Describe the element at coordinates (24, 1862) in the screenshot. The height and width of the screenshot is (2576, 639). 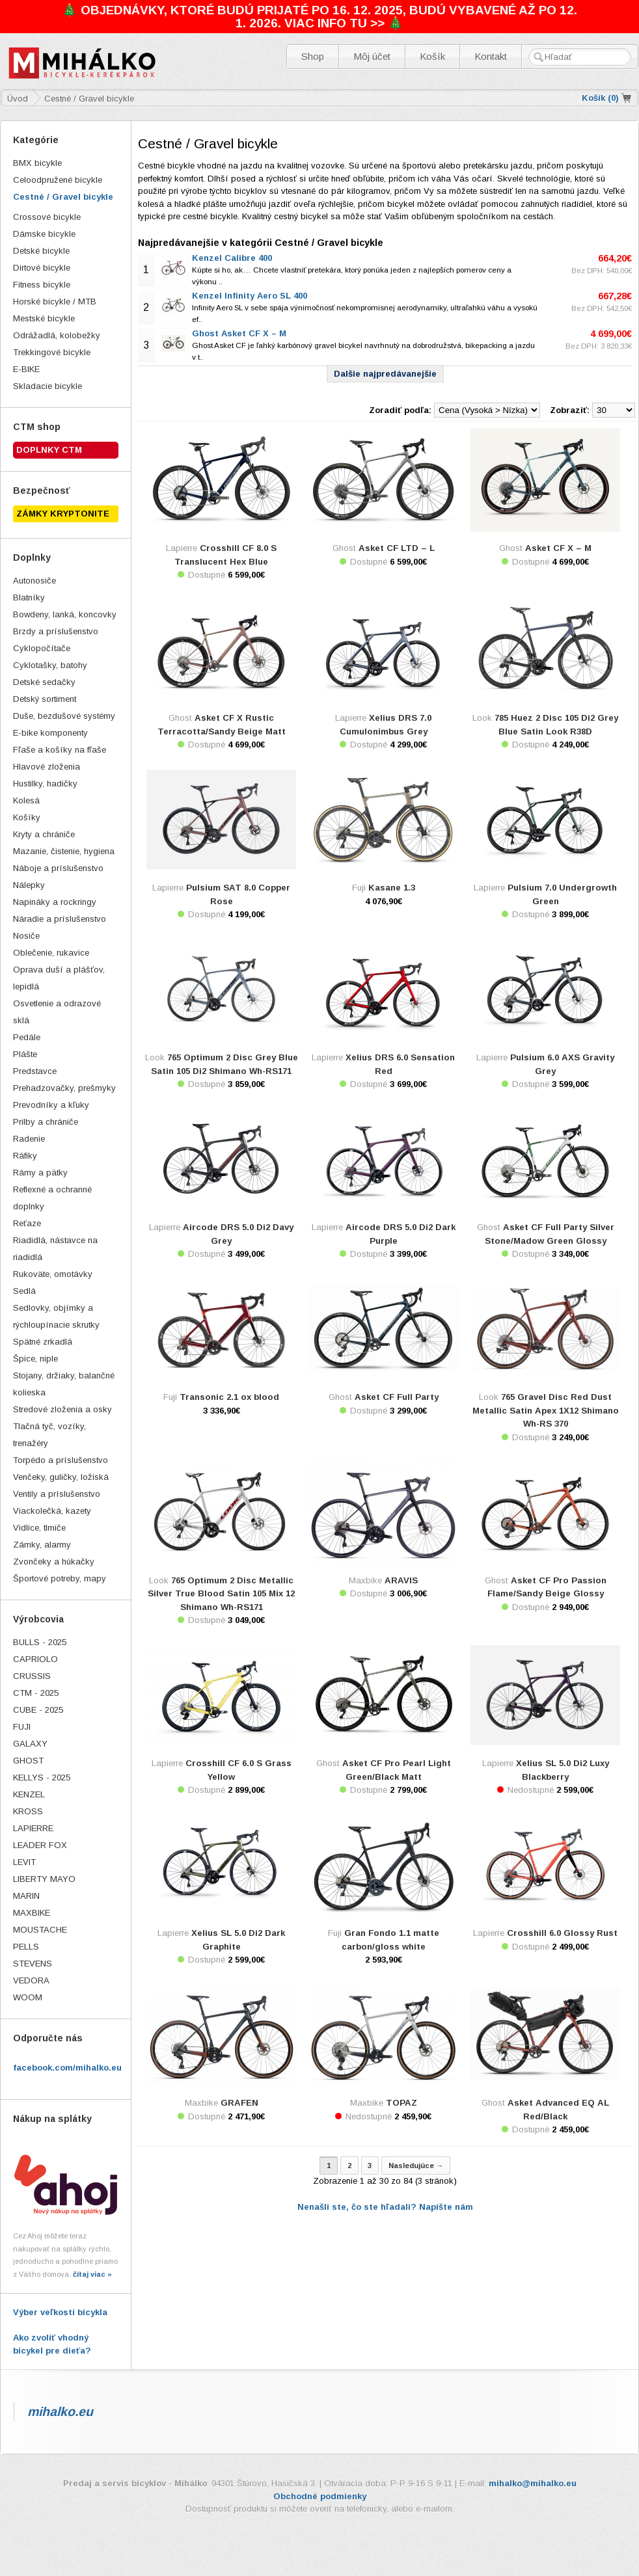
I see `LEVIT` at that location.